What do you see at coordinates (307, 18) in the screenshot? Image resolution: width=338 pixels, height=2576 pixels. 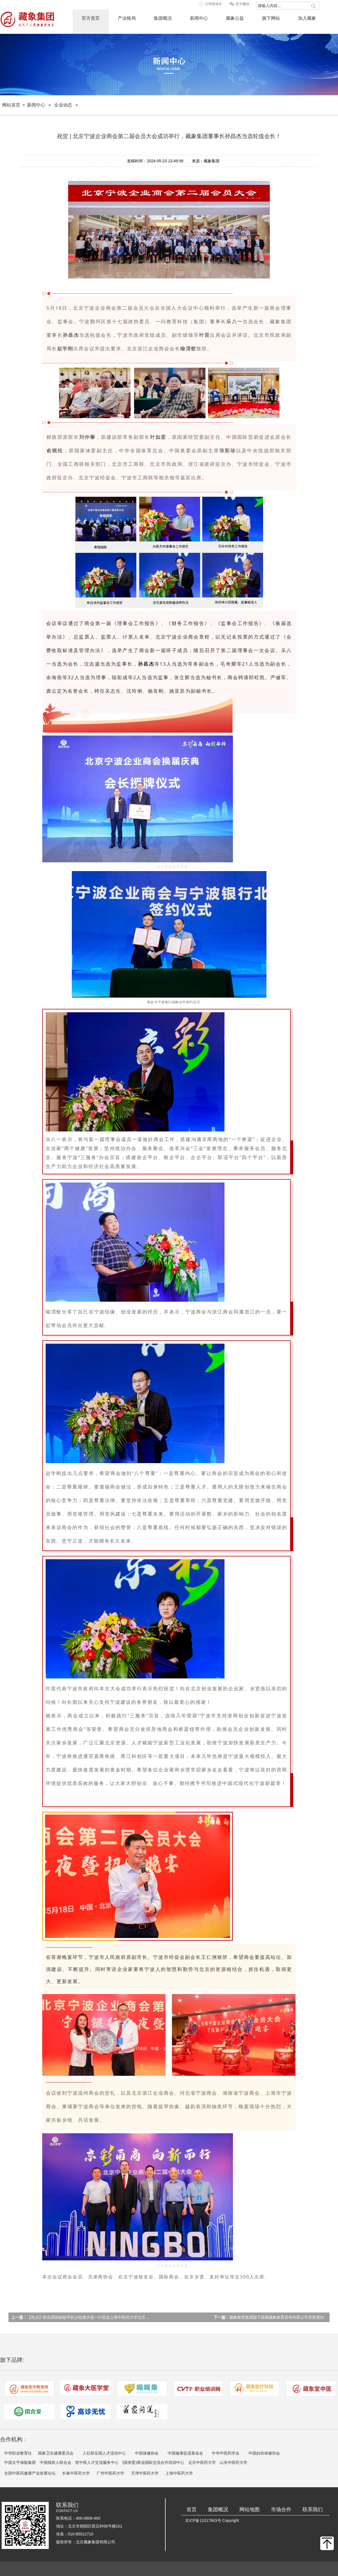 I see `加入藏象` at bounding box center [307, 18].